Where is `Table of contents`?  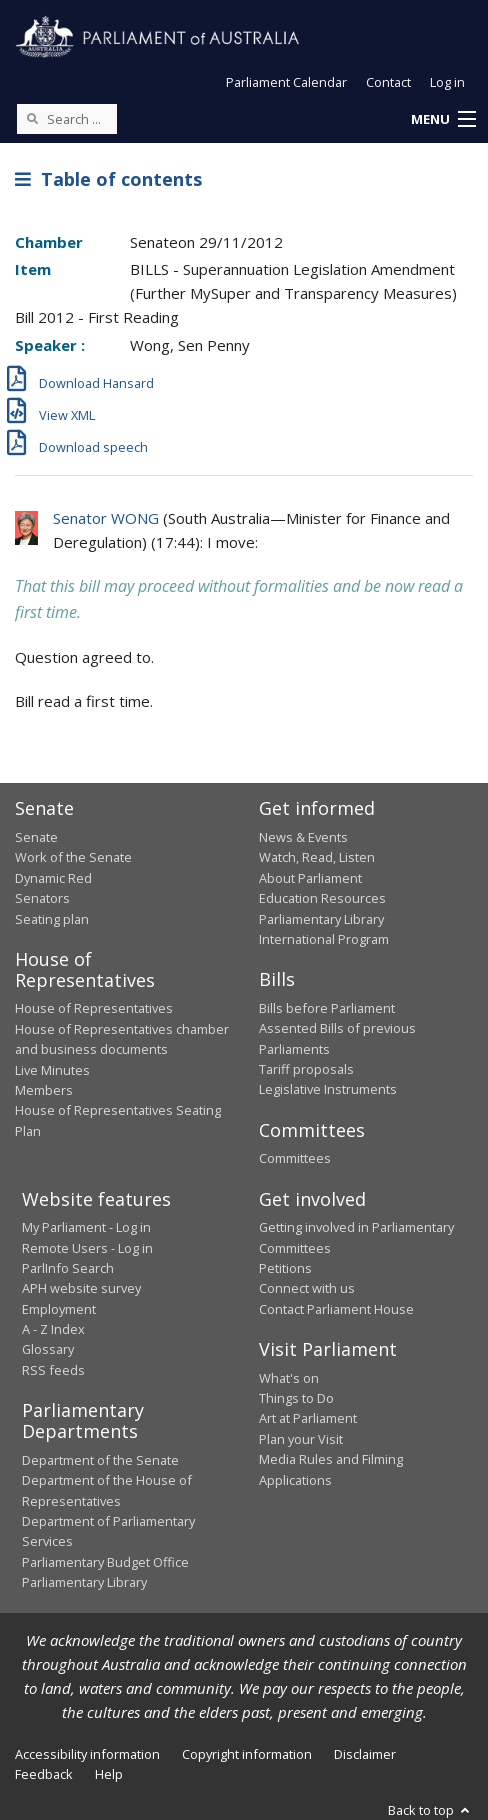 Table of contents is located at coordinates (108, 179).